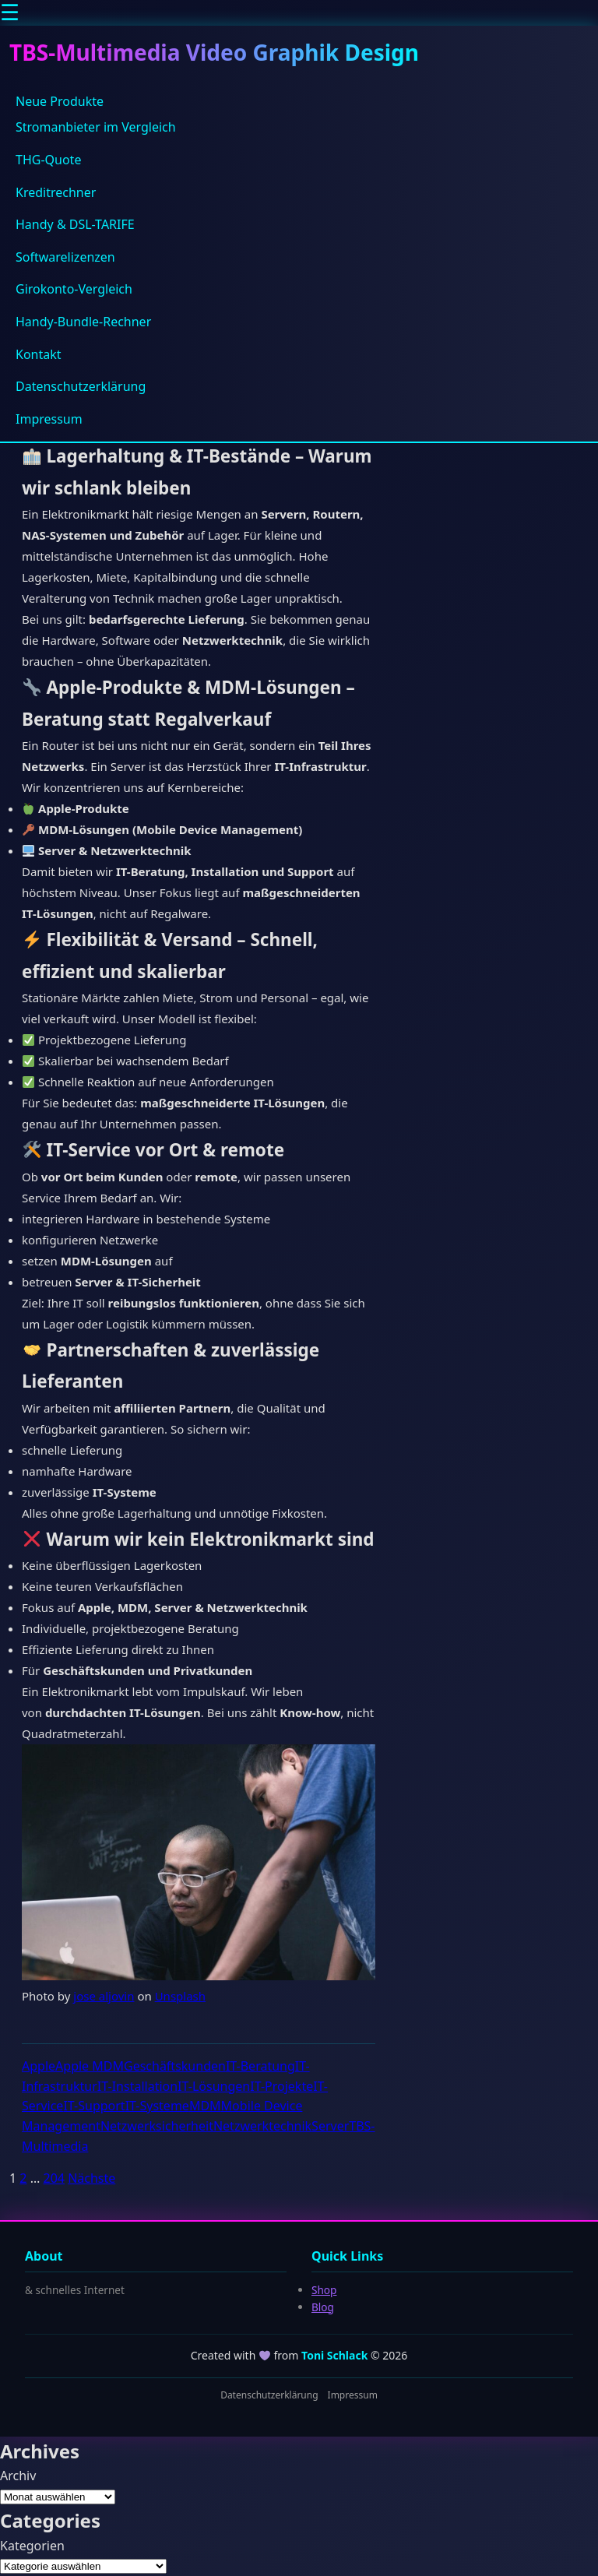 Image resolution: width=598 pixels, height=2576 pixels. I want to click on Impressum, so click(49, 419).